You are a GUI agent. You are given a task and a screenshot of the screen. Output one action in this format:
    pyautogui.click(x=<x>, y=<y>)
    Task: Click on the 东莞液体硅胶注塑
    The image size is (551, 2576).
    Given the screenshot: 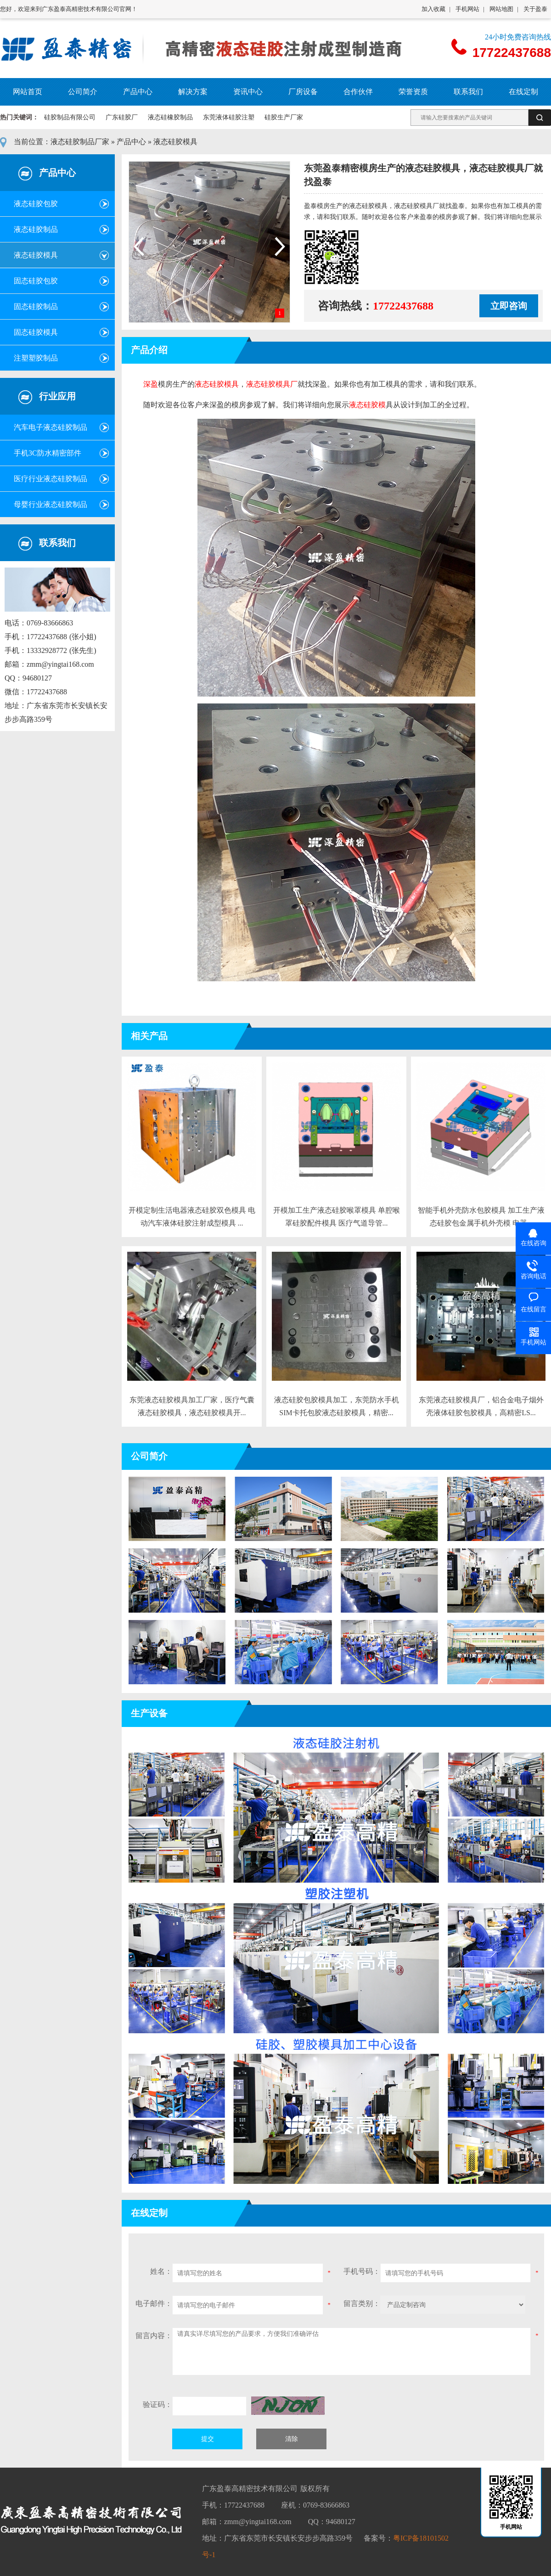 What is the action you would take?
    pyautogui.click(x=228, y=117)
    